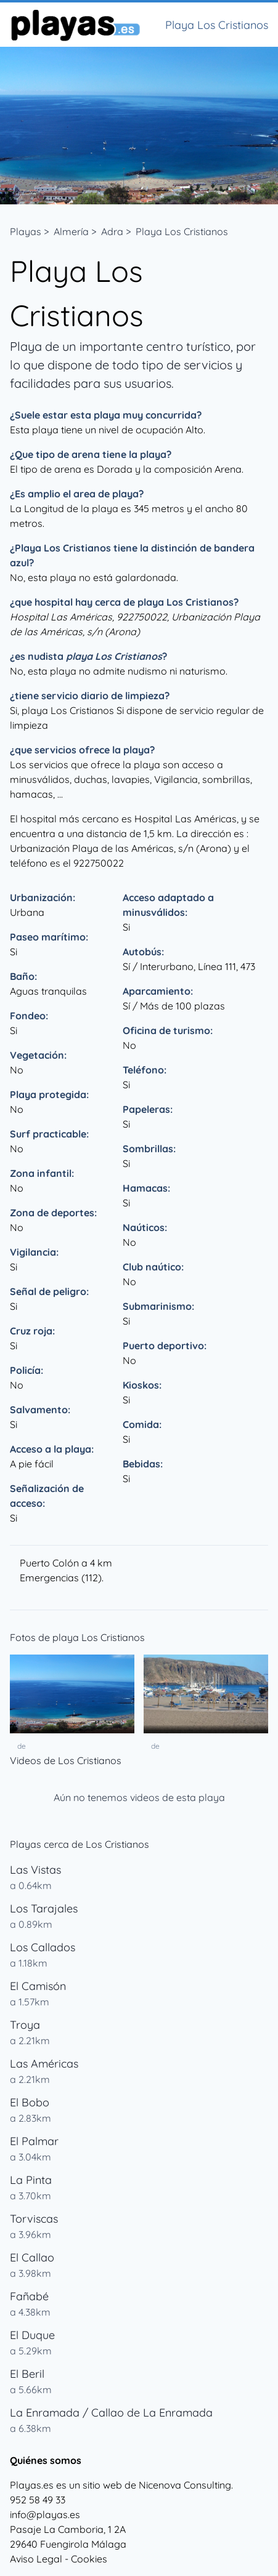  Describe the element at coordinates (42, 1947) in the screenshot. I see `Los Callados` at that location.